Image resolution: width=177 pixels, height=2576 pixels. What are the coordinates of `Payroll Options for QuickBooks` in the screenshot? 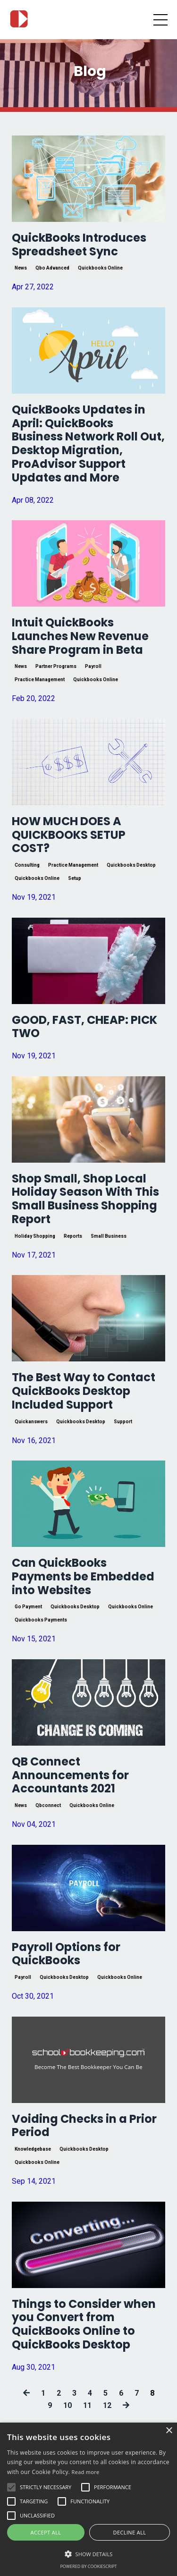 It's located at (66, 1954).